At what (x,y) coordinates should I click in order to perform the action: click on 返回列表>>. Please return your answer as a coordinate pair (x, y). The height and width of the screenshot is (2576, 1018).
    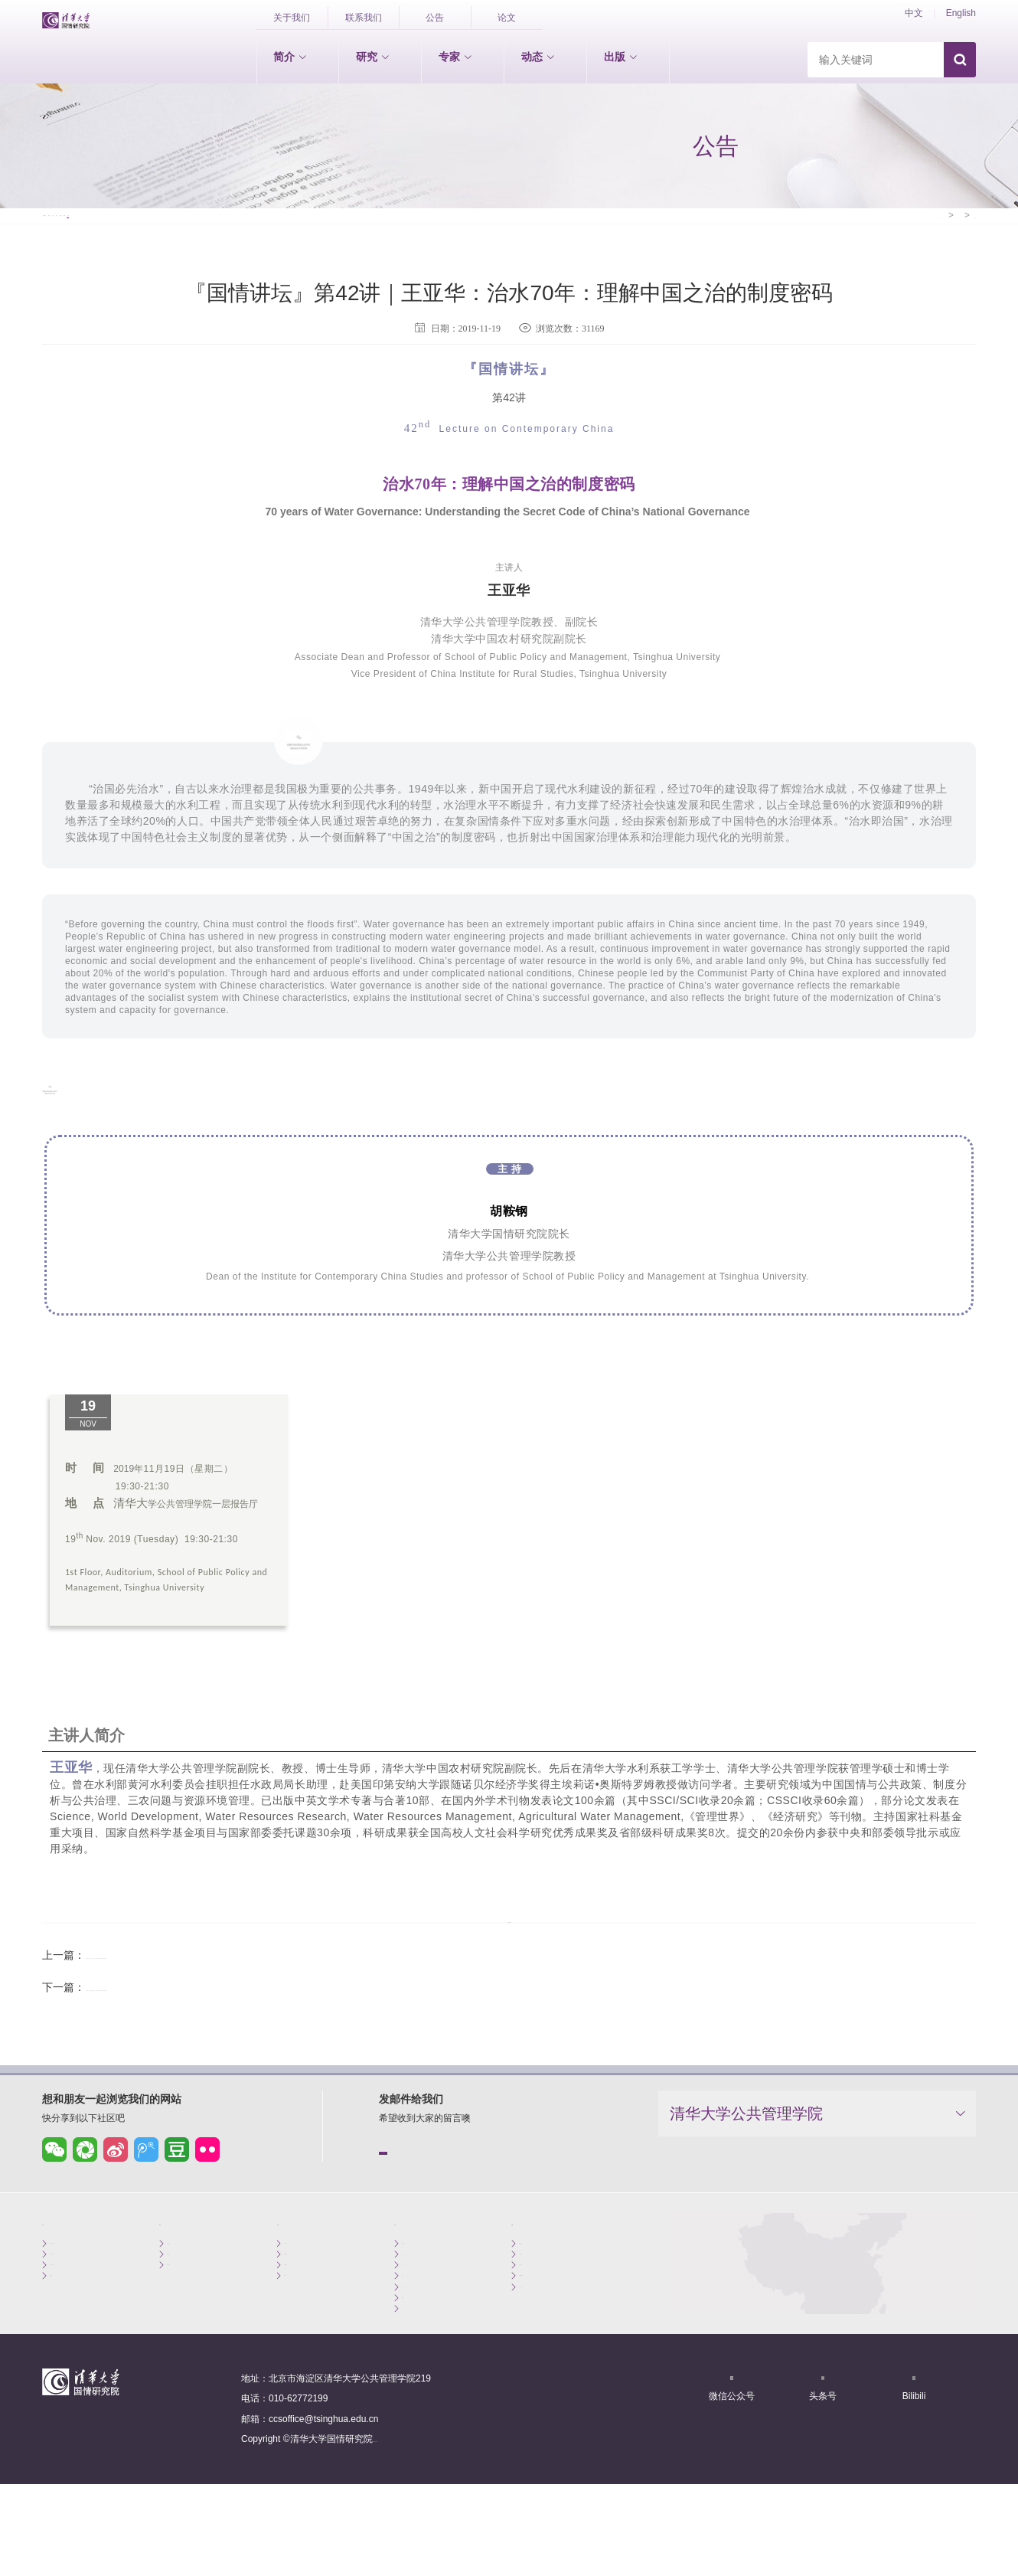
    Looking at the image, I should click on (509, 1927).